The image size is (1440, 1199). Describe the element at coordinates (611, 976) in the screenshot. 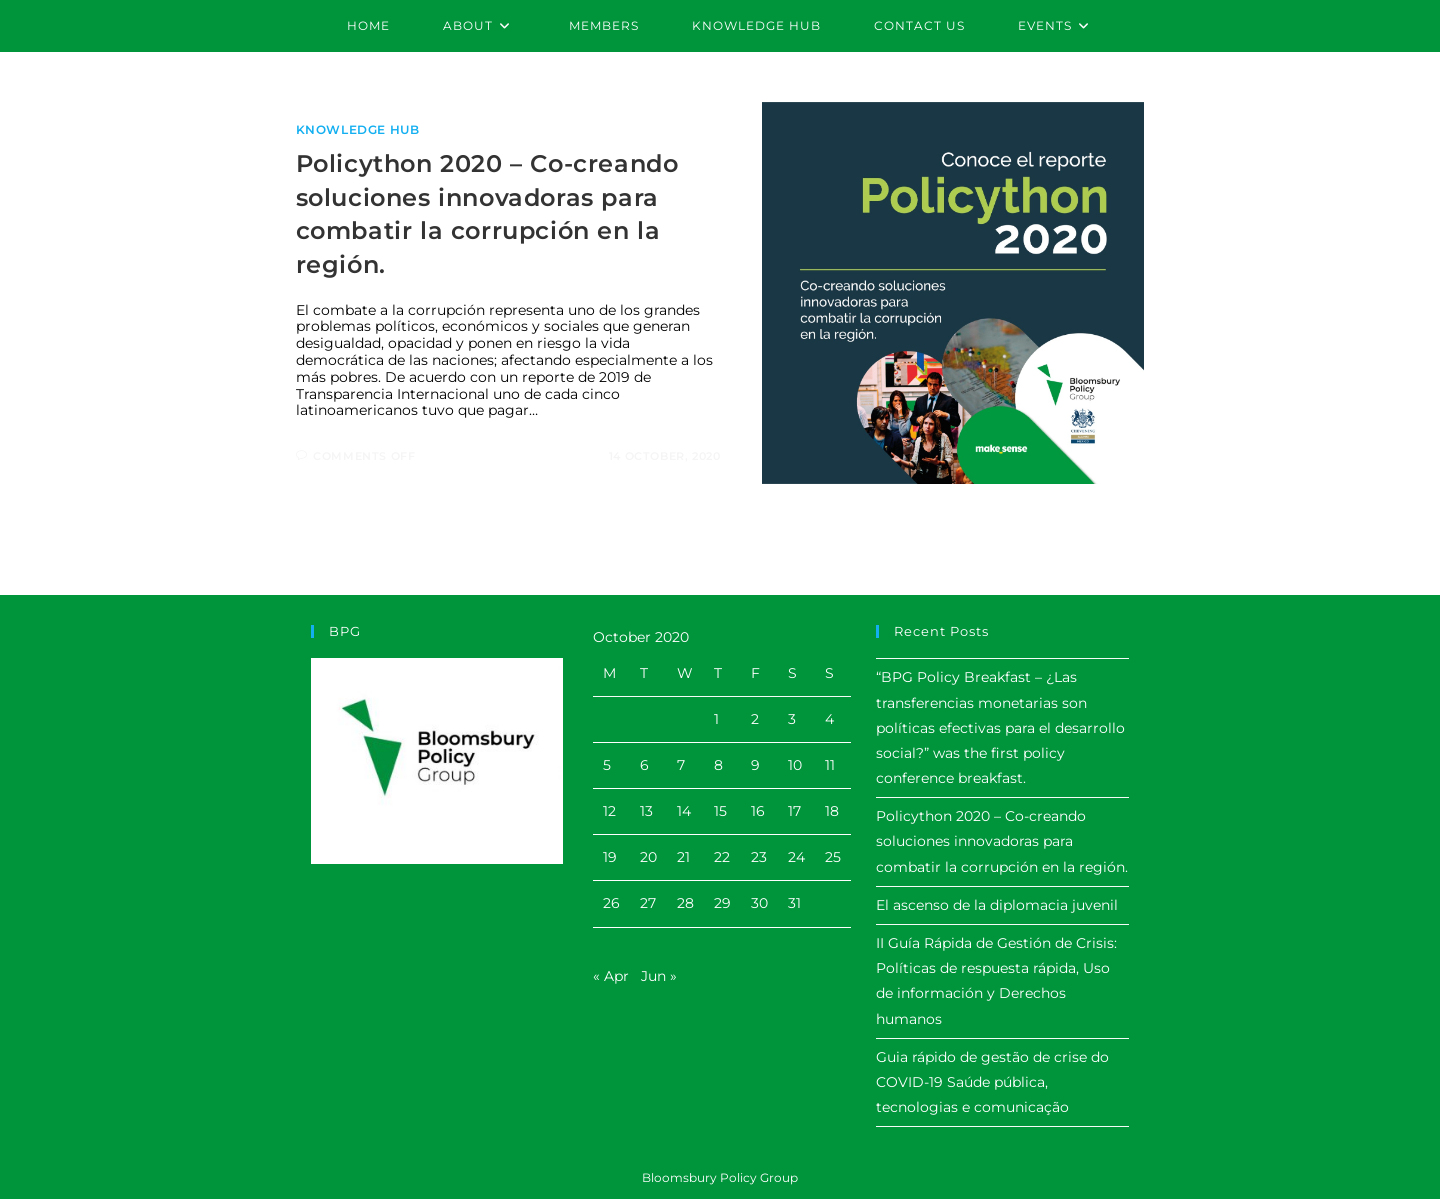

I see `« Apr` at that location.